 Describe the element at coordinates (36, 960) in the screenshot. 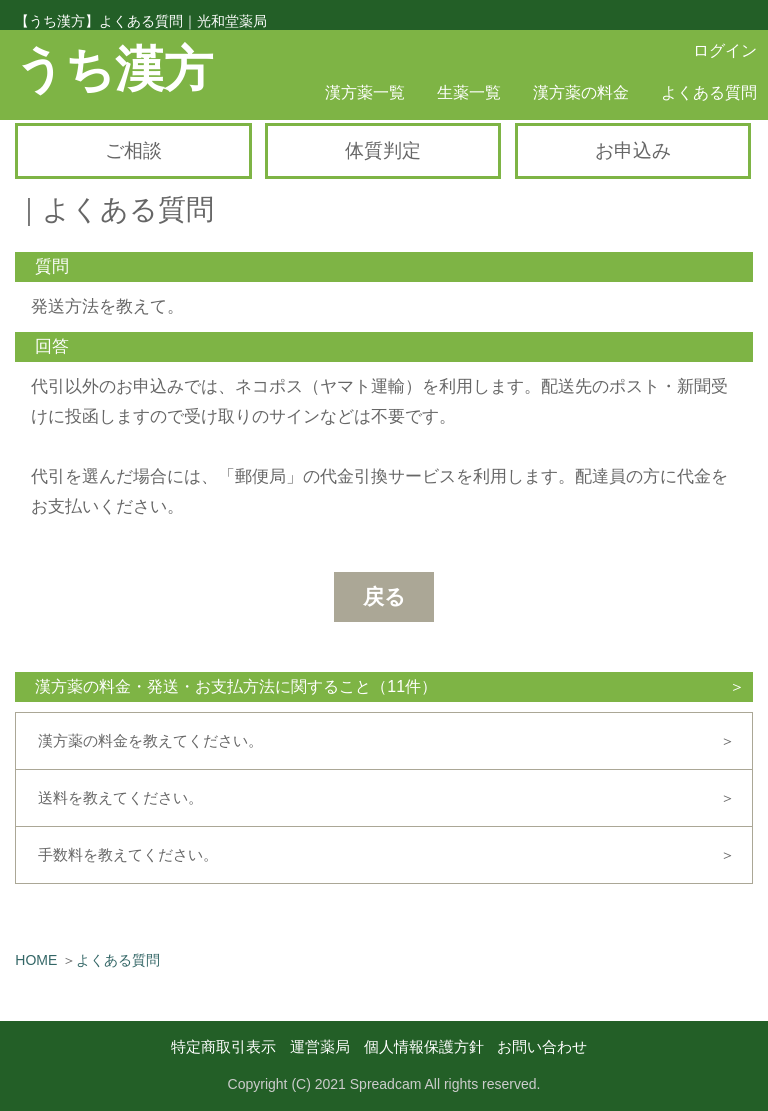

I see `HOME` at that location.